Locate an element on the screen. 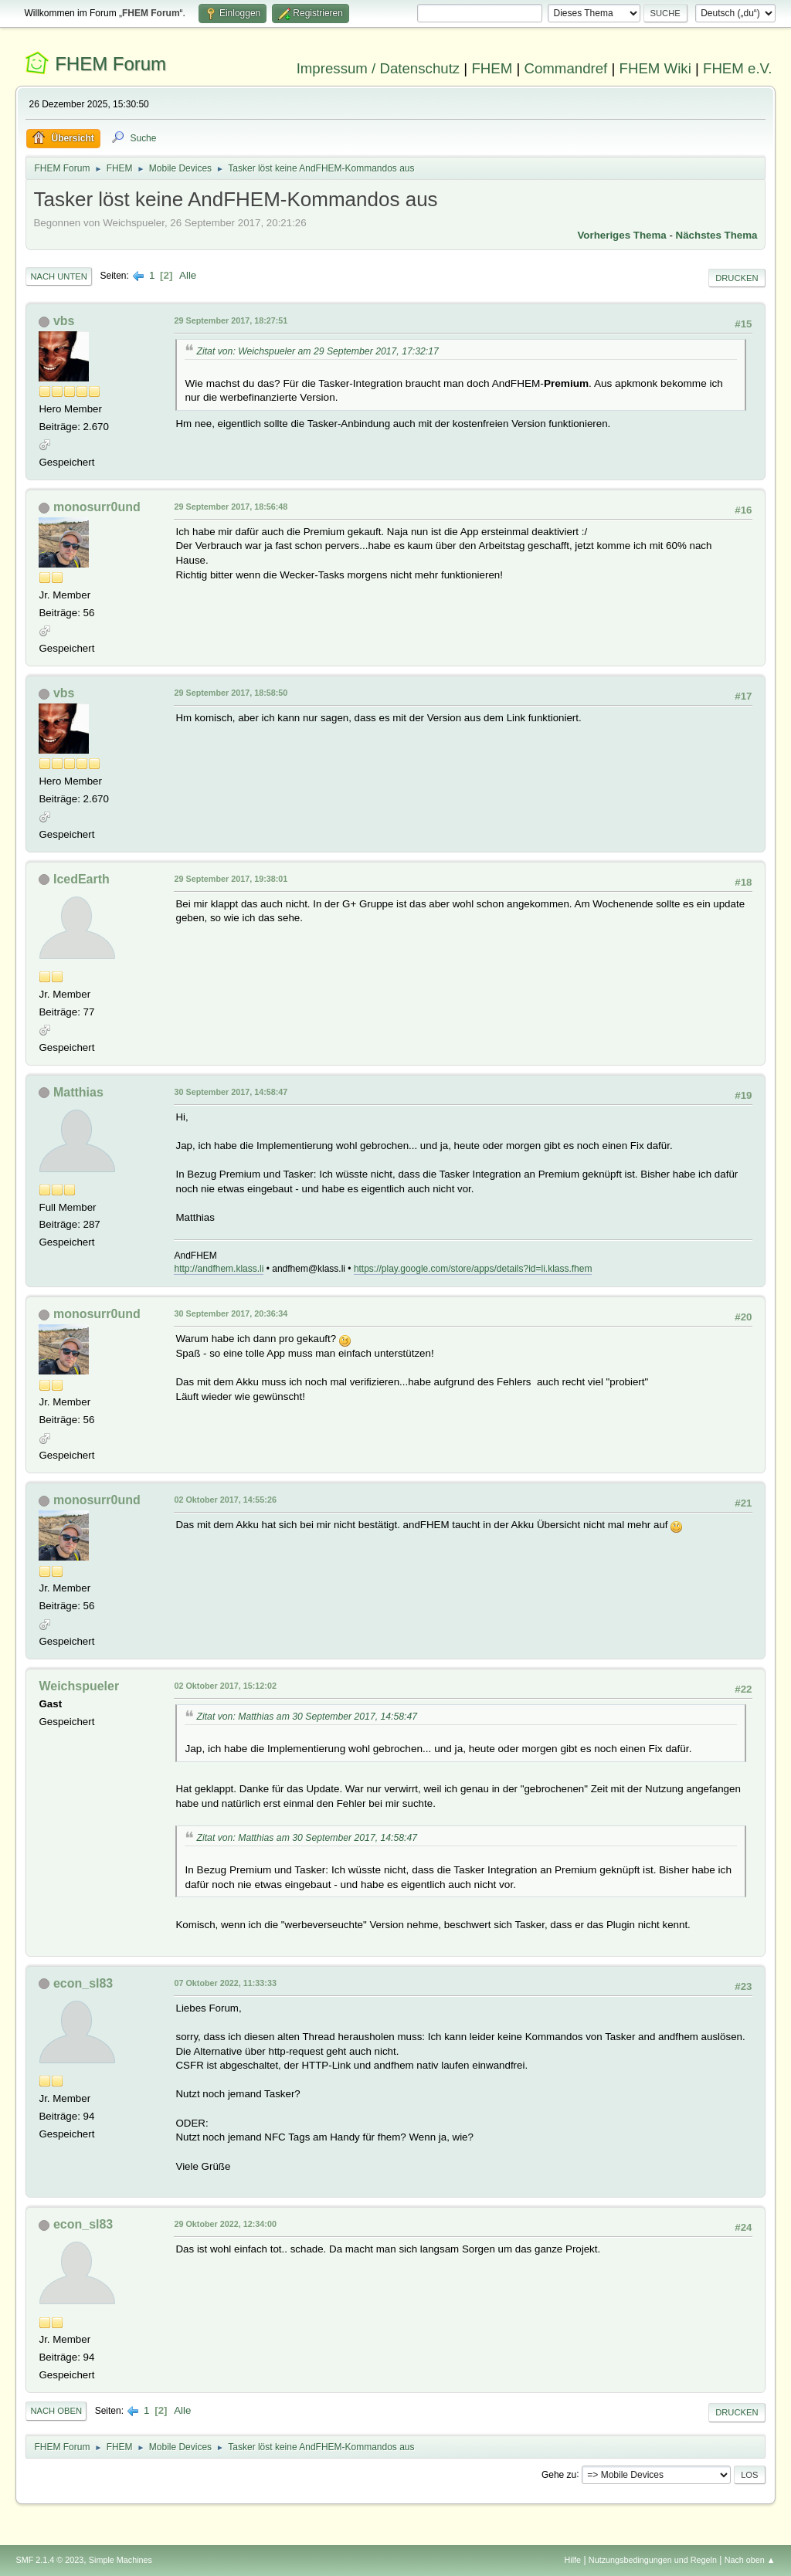 Image resolution: width=791 pixels, height=2576 pixels. econ_sl83 is located at coordinates (83, 1983).